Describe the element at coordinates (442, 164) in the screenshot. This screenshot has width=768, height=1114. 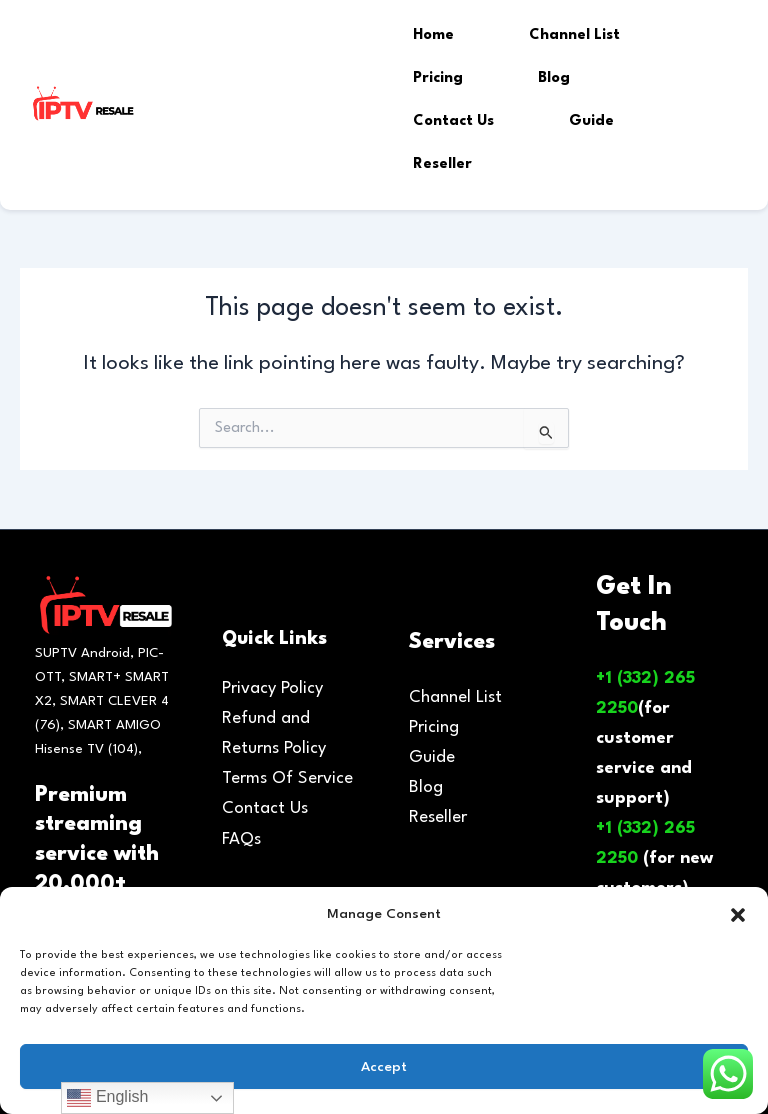
I see `Reseller` at that location.